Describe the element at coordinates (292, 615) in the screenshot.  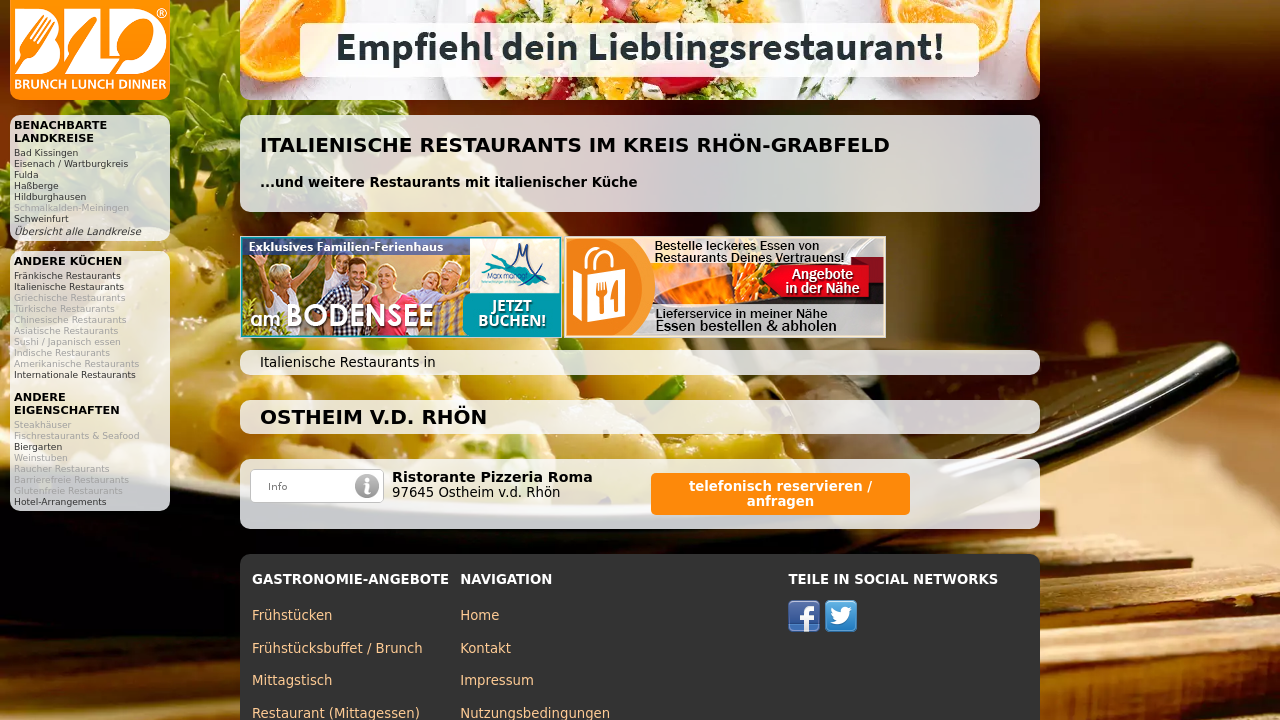
I see `Frühstücken` at that location.